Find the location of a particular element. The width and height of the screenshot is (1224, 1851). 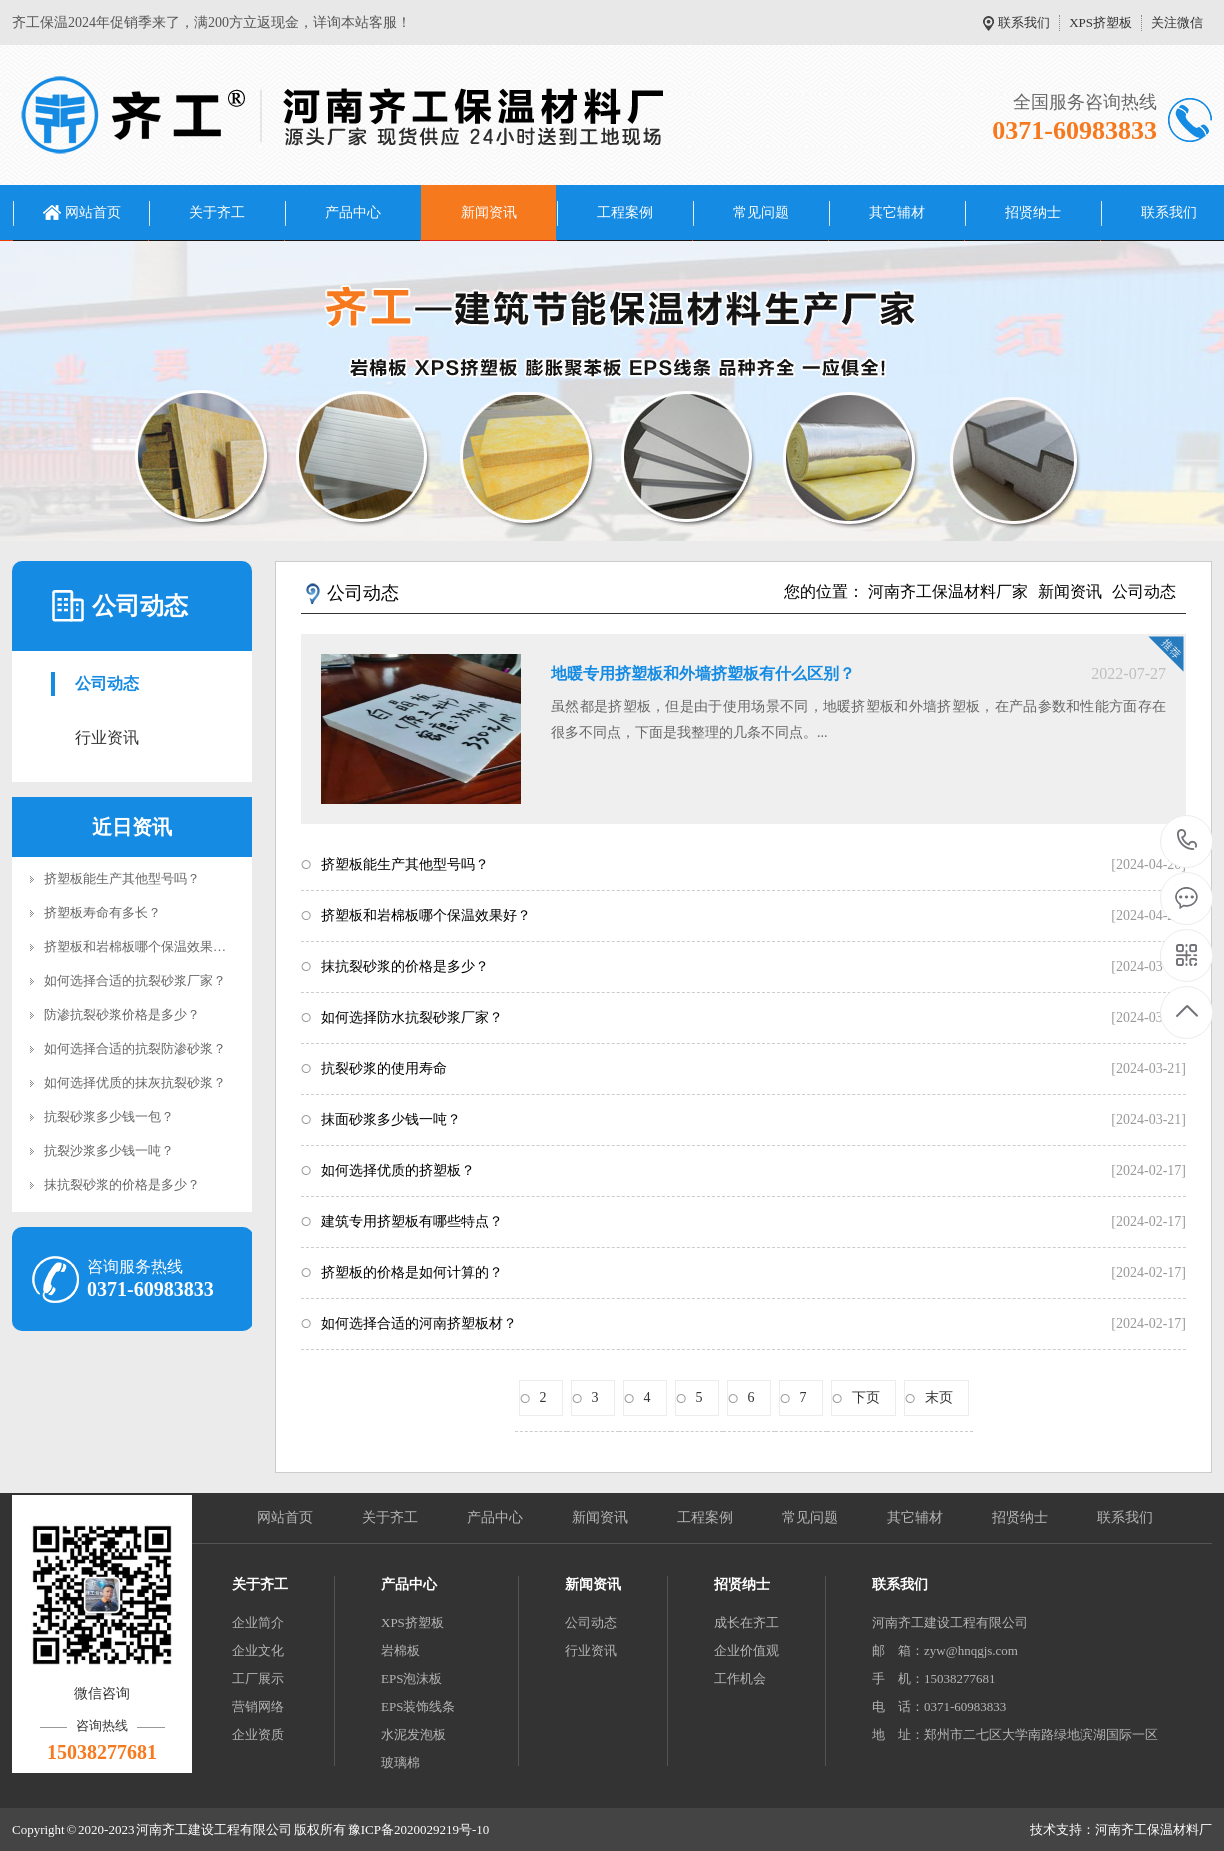

抗裂沙浆多少钱一吨？ is located at coordinates (109, 1150).